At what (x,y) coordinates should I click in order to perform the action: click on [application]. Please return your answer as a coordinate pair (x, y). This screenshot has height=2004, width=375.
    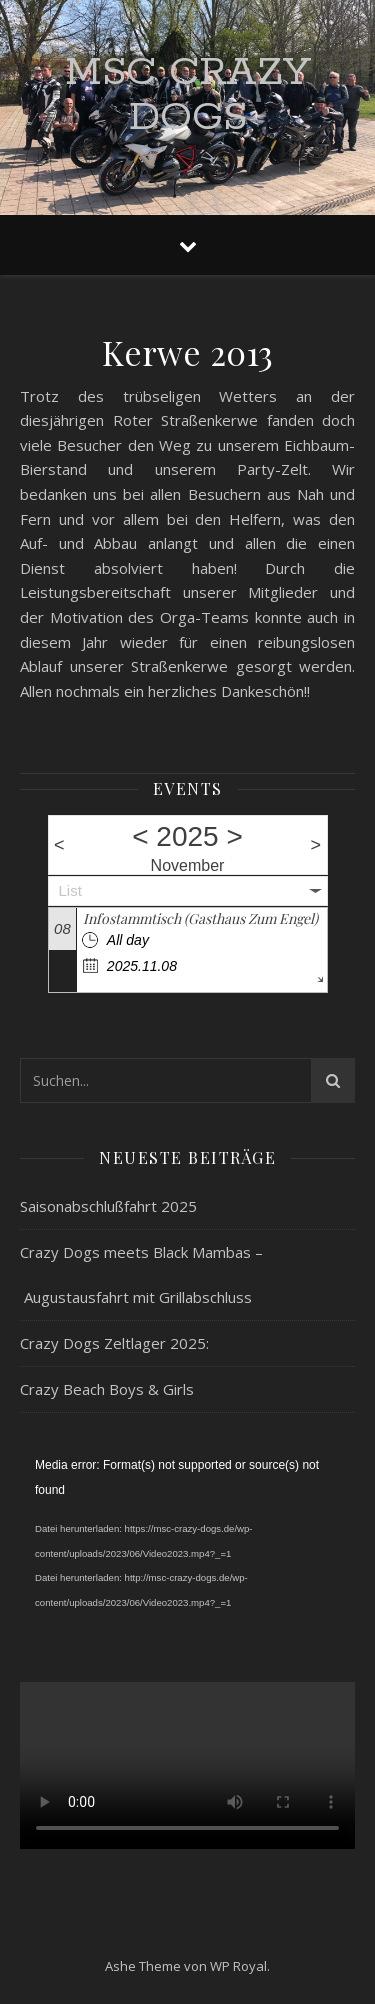
    Looking at the image, I should click on (187, 1547).